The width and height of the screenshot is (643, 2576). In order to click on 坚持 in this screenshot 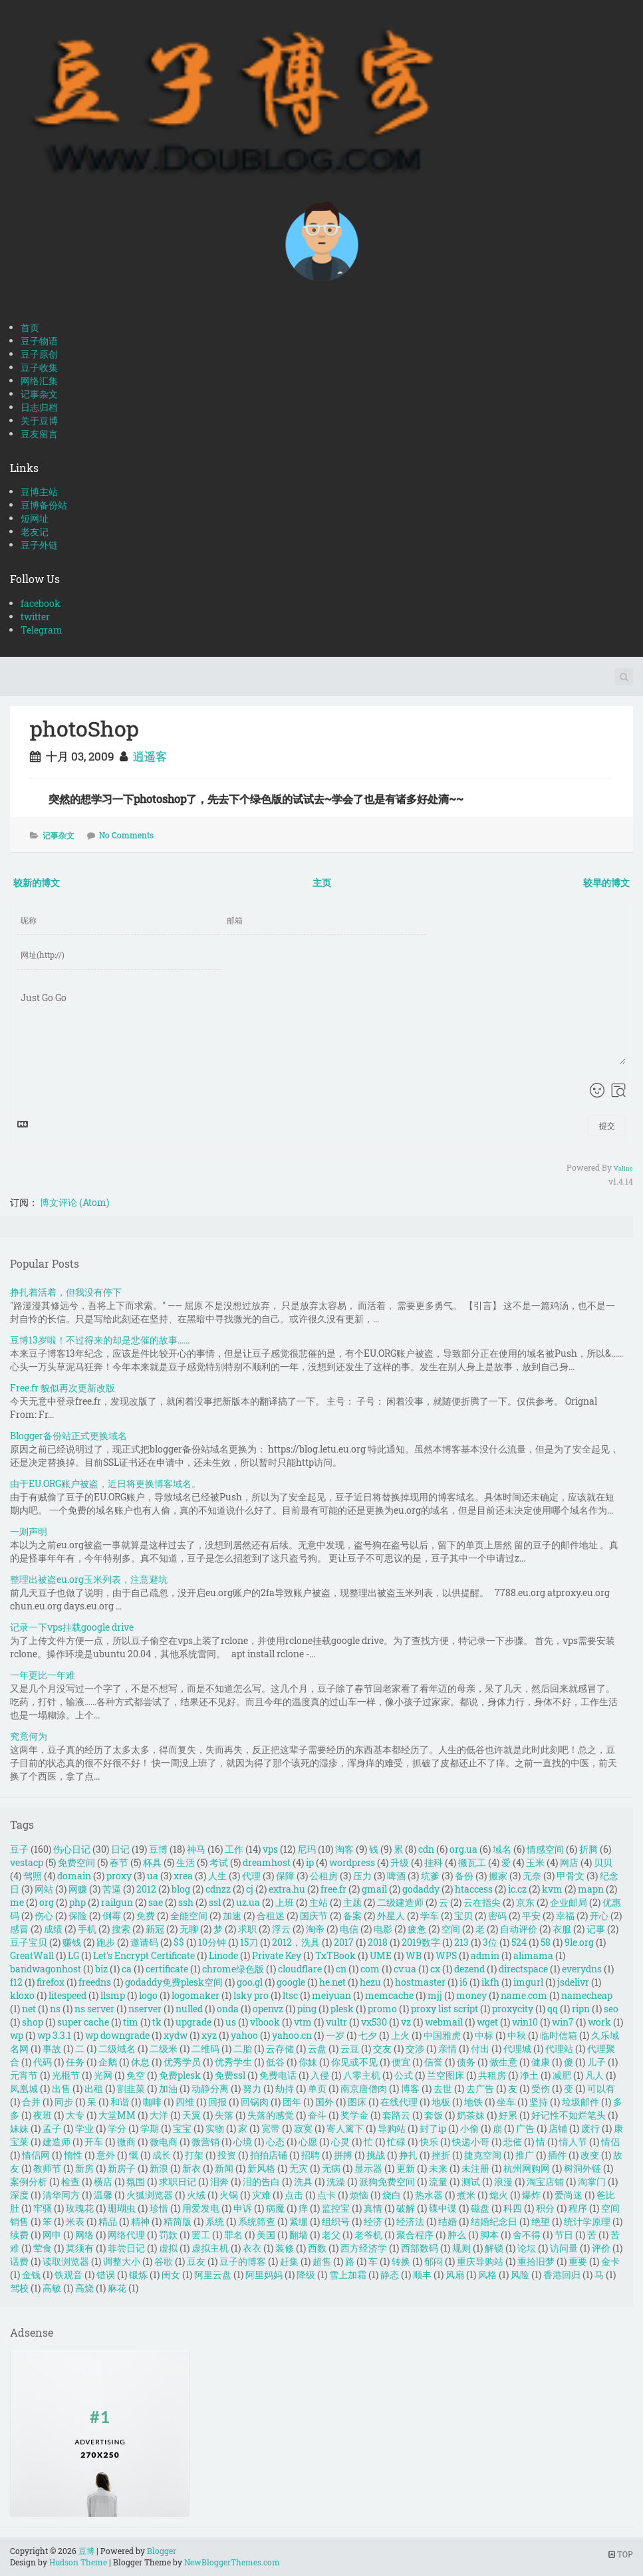, I will do `click(538, 2101)`.